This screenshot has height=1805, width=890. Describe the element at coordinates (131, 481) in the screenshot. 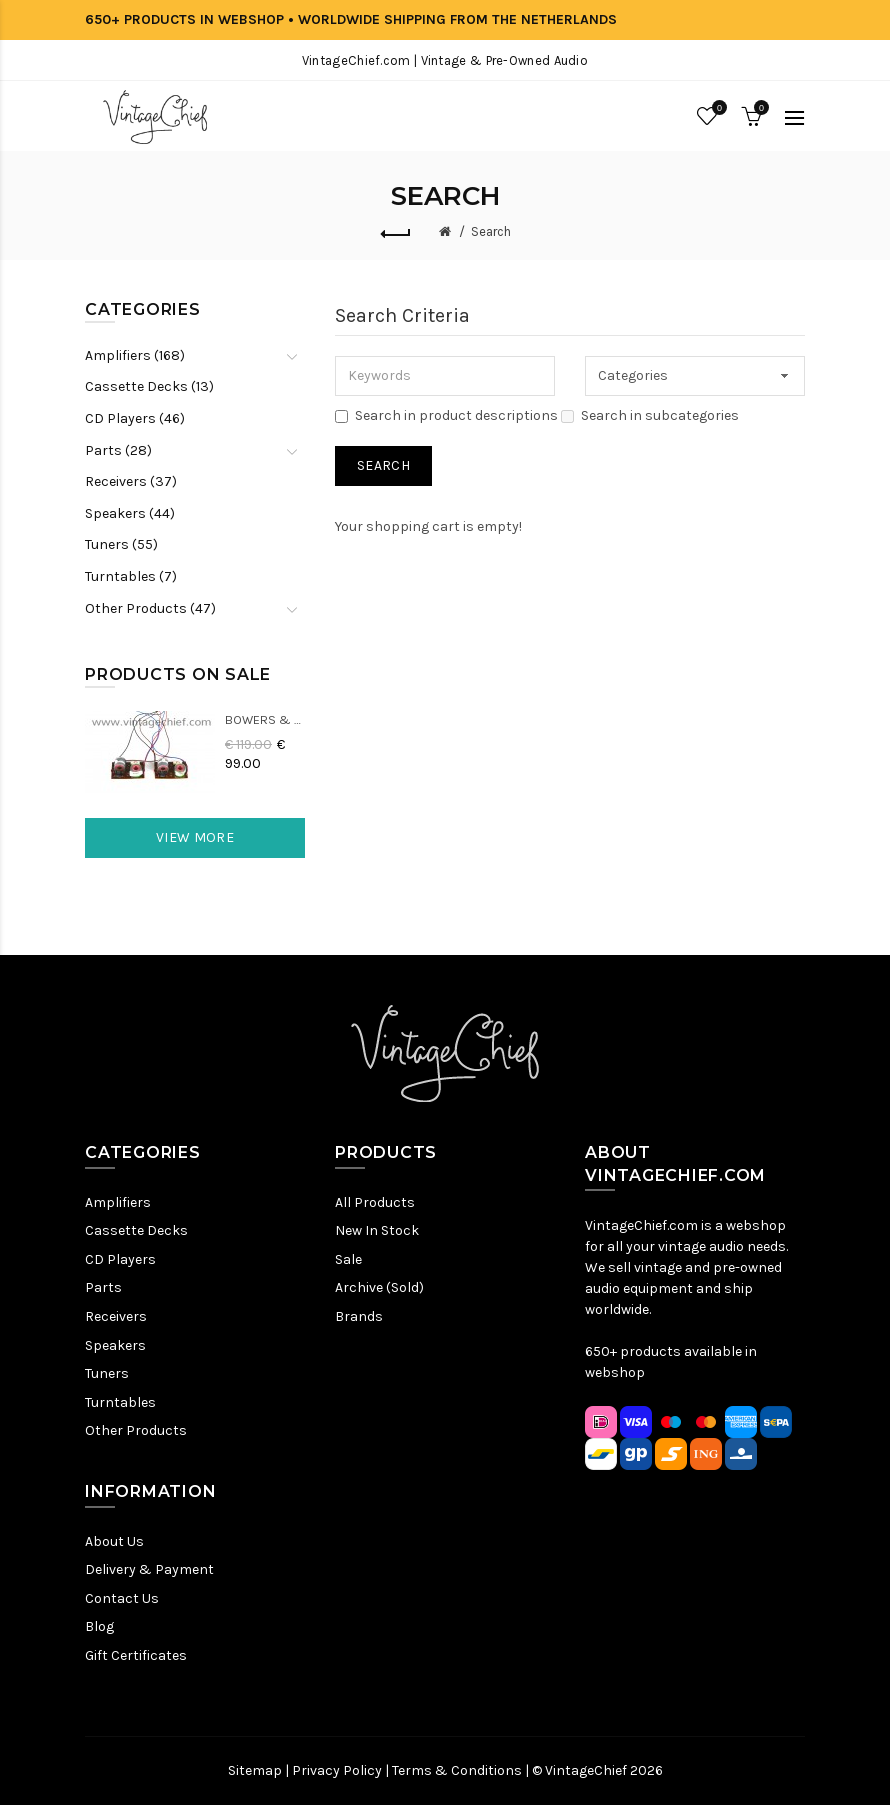

I see `Receivers (37)` at that location.